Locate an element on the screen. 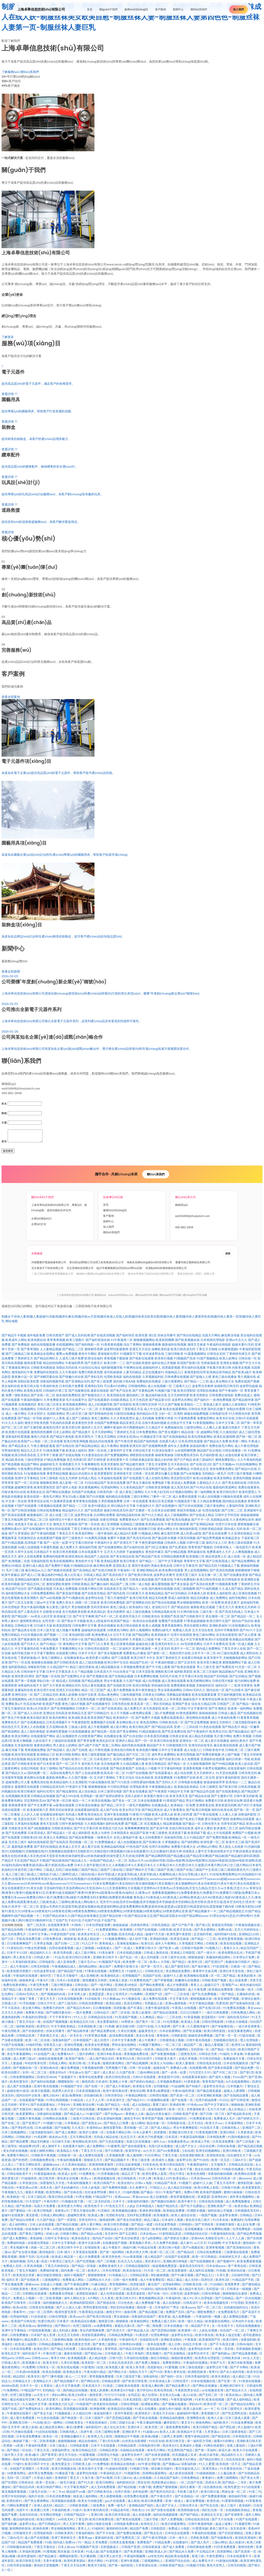 The width and height of the screenshot is (264, 2576). 日本在线视频高清 is located at coordinates (236, 2065).